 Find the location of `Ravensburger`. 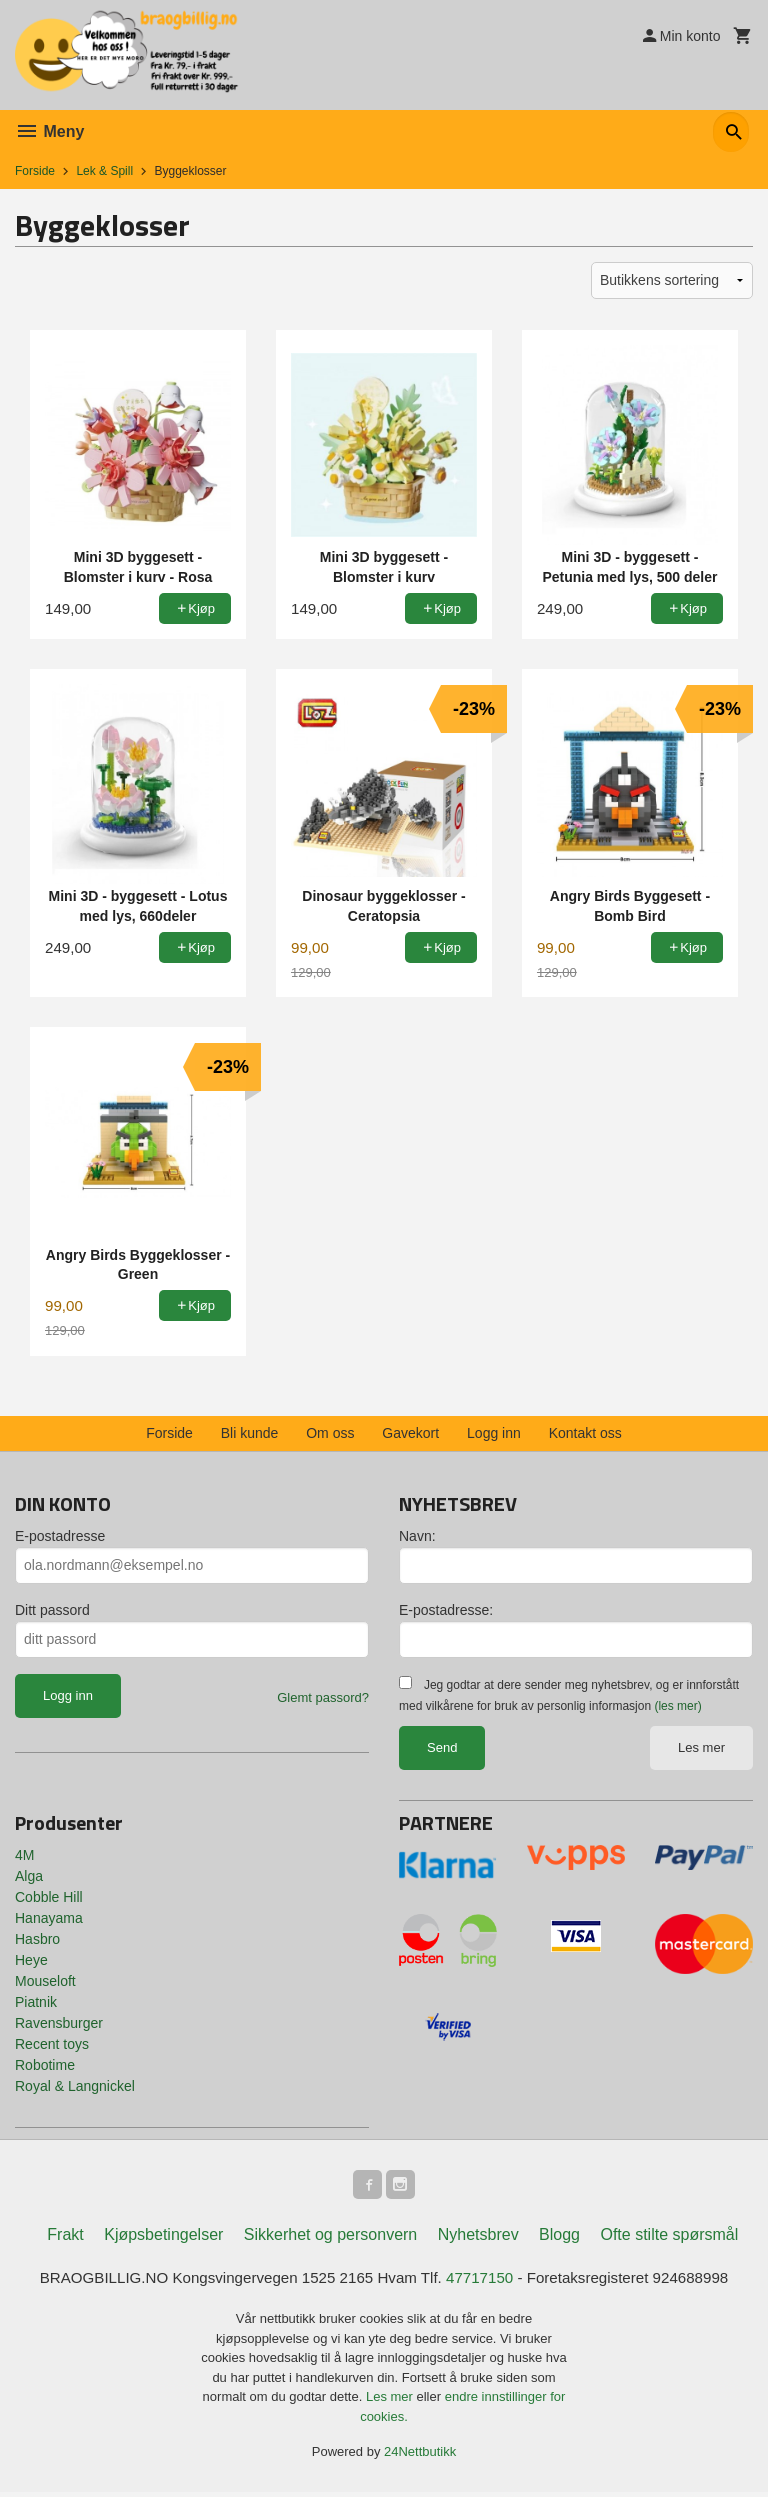

Ravensburger is located at coordinates (59, 2023).